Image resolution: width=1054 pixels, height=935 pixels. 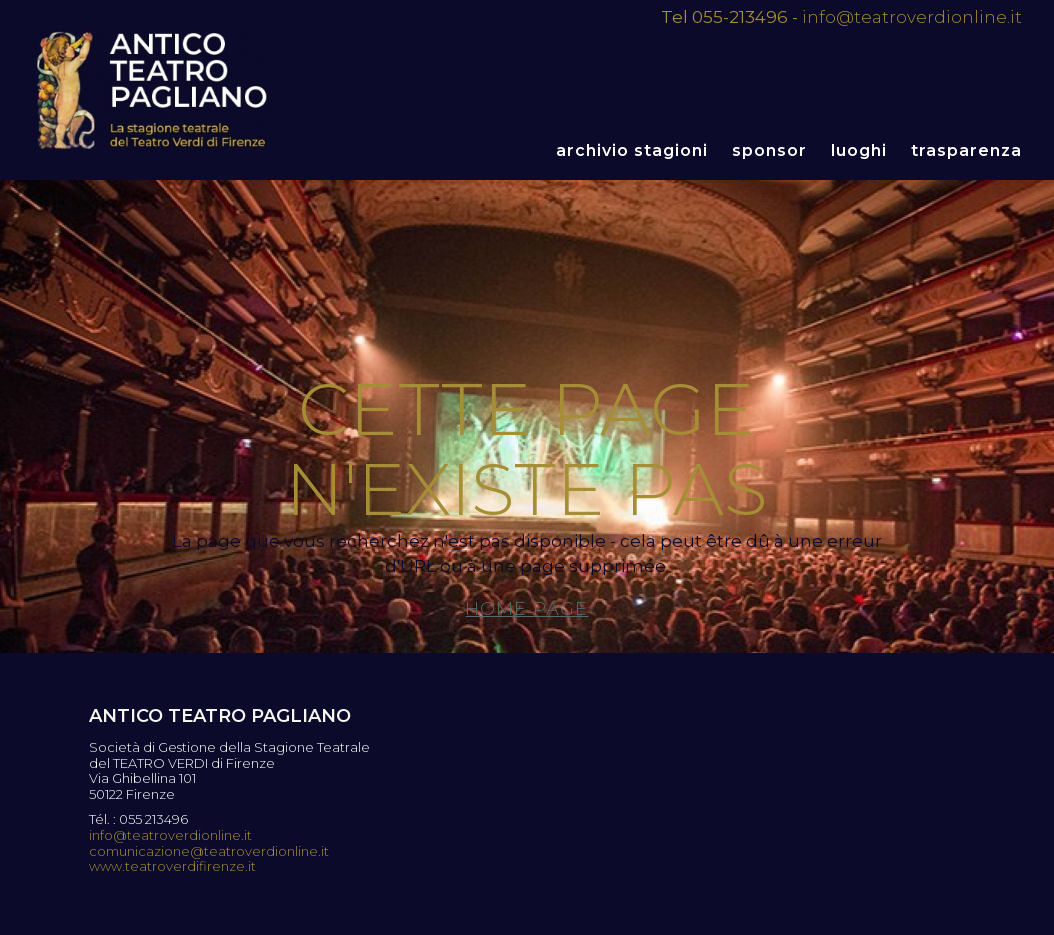 I want to click on Sponsor, so click(x=769, y=150).